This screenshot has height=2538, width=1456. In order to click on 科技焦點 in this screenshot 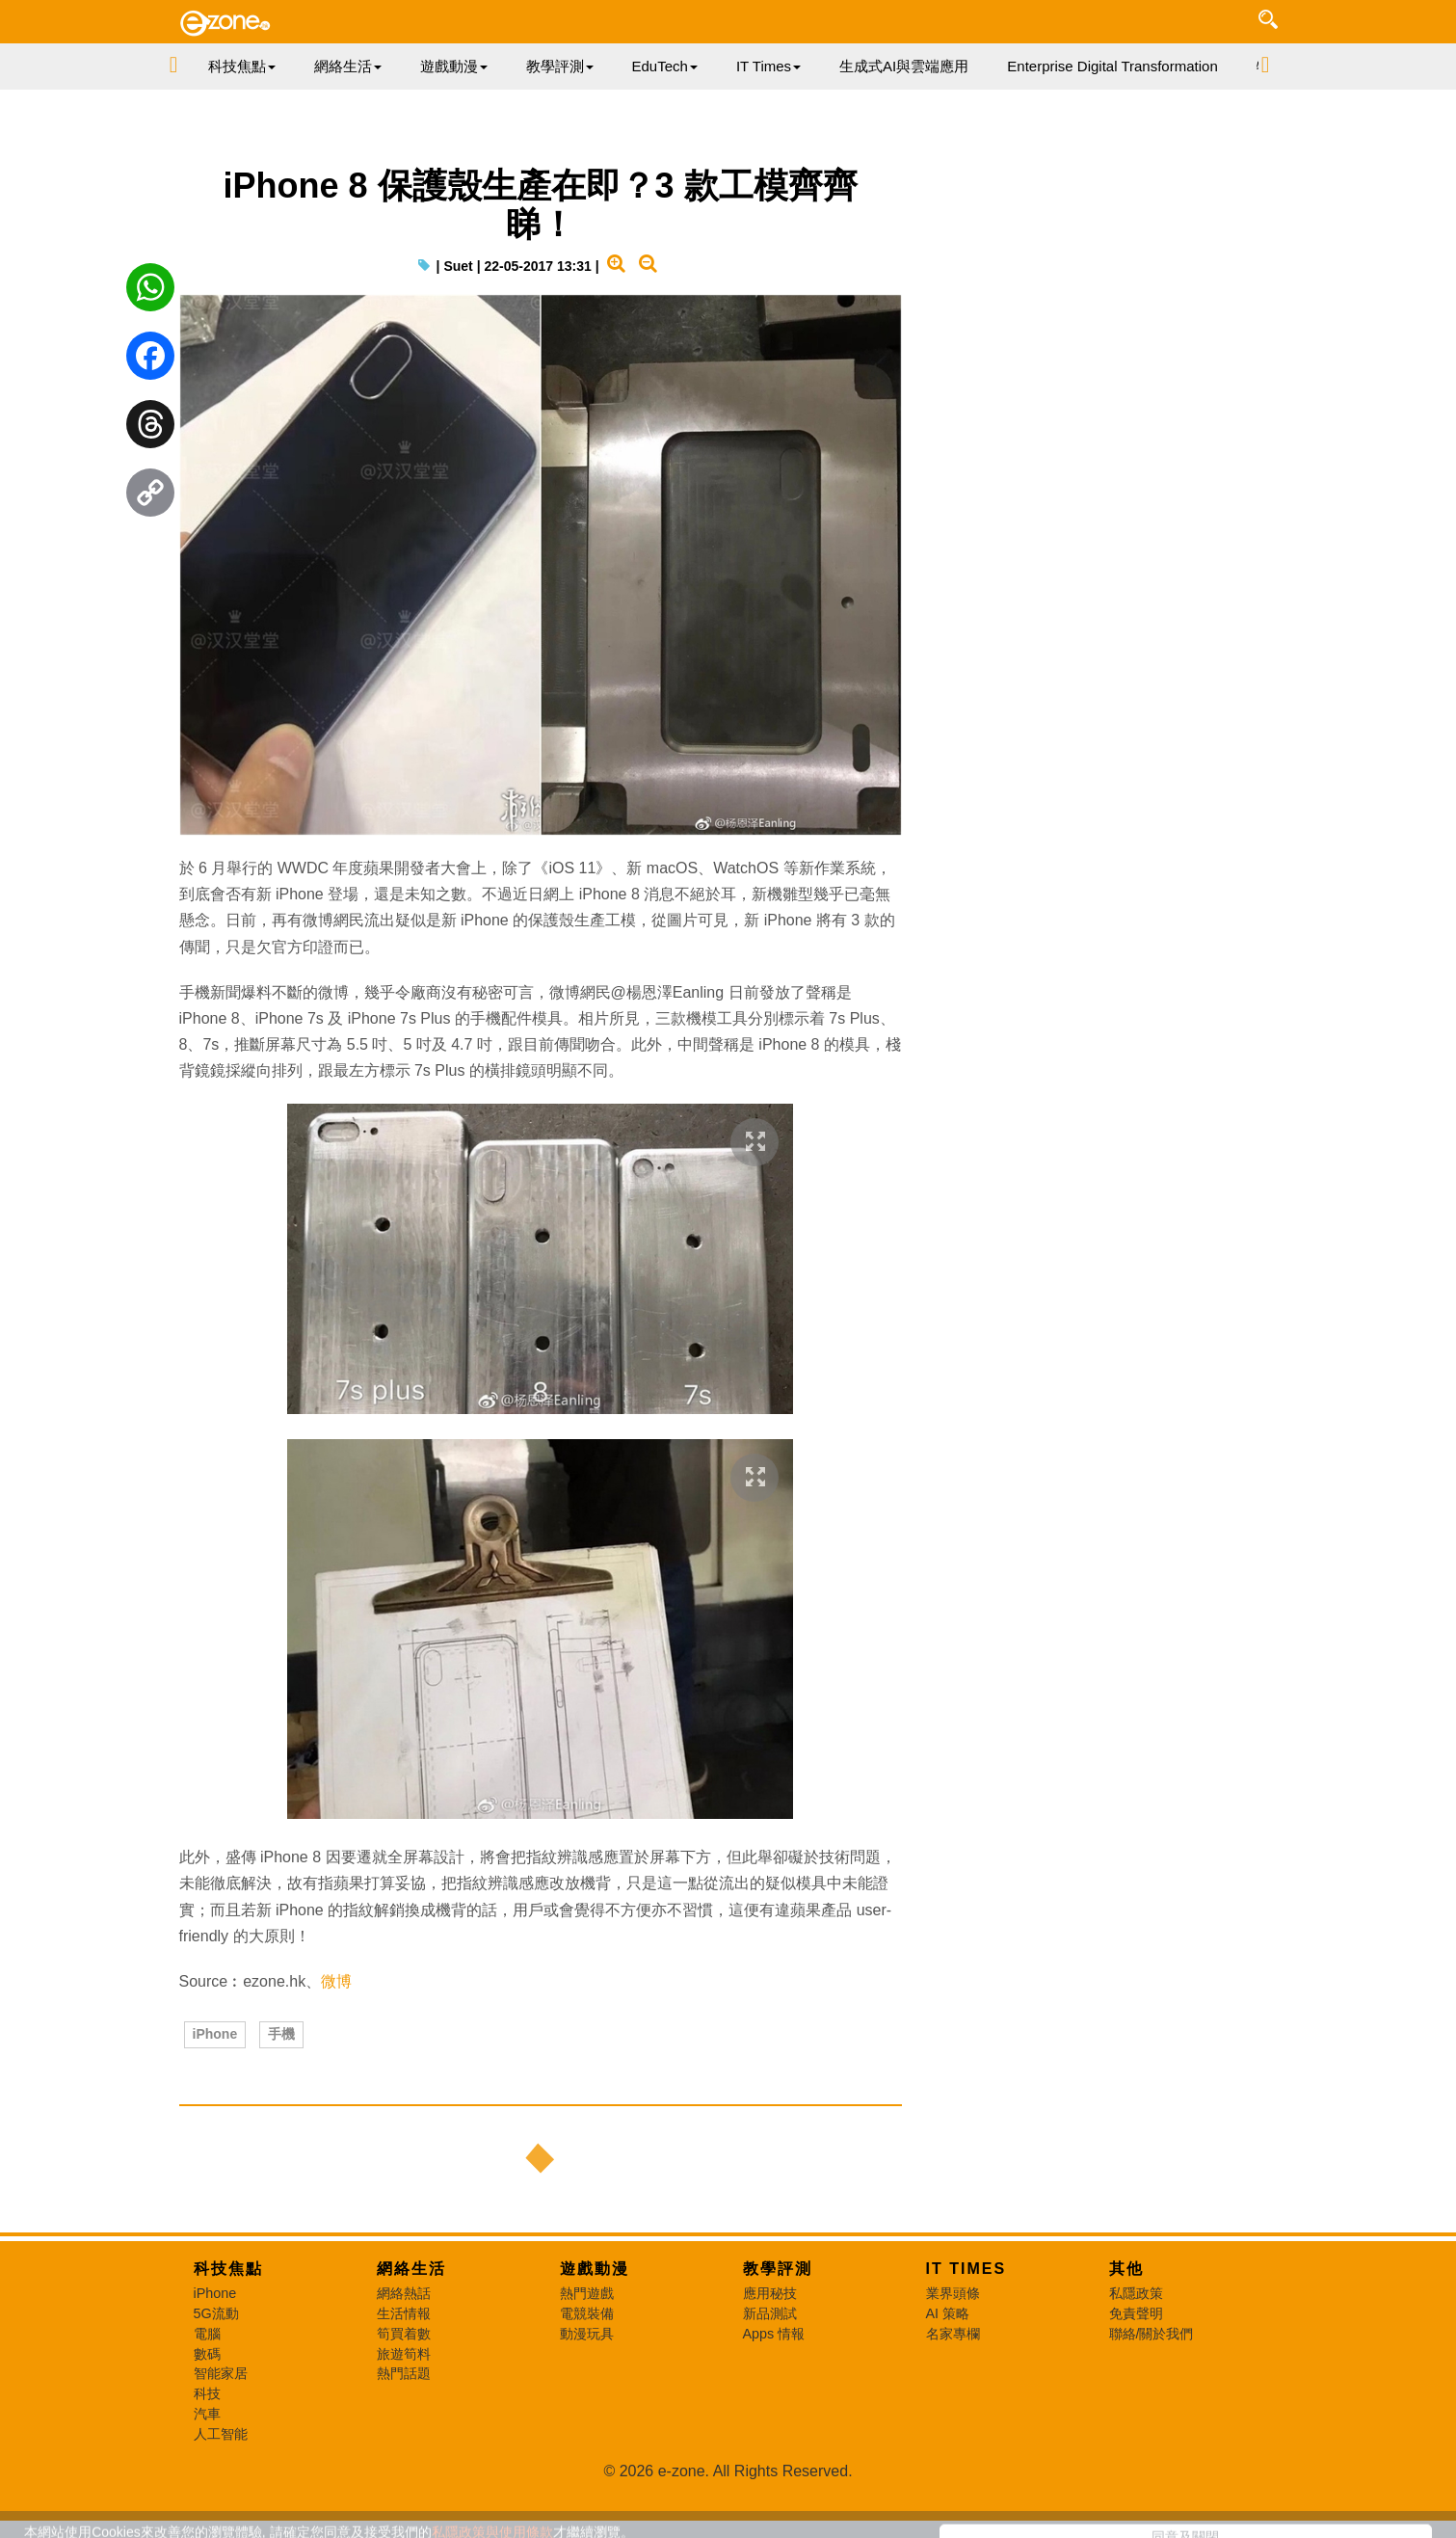, I will do `click(228, 2268)`.